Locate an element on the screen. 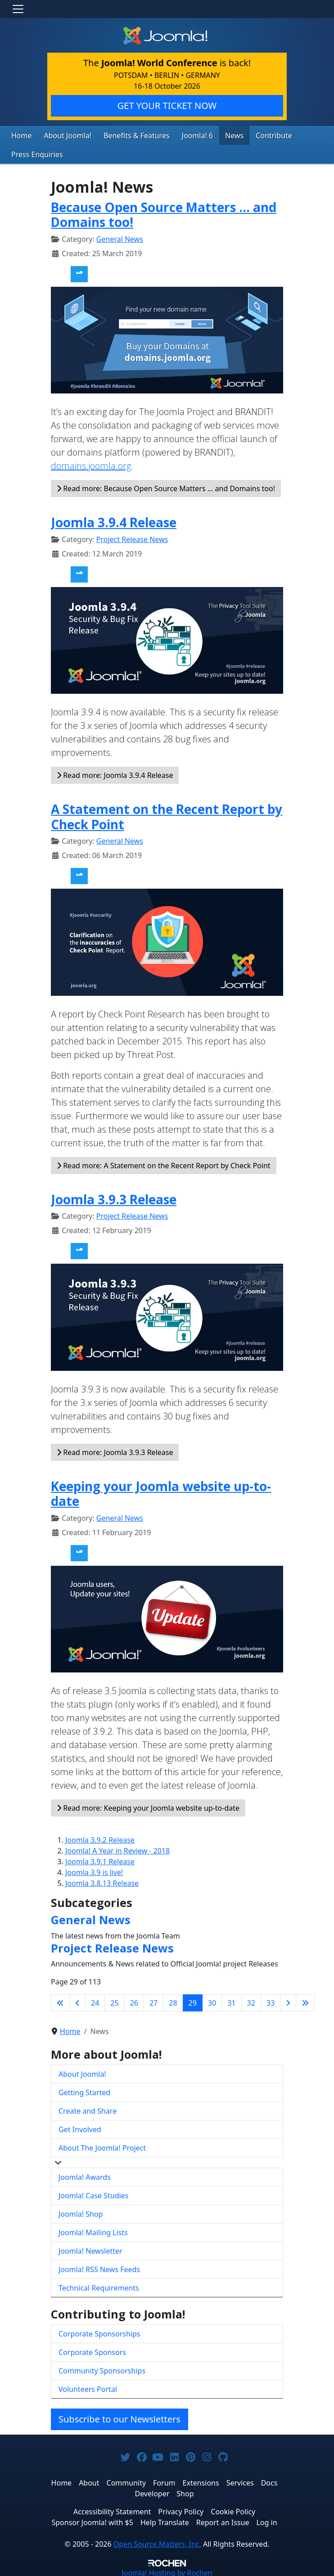 The image size is (334, 2576). 33 [Go to page 33] is located at coordinates (270, 2001).